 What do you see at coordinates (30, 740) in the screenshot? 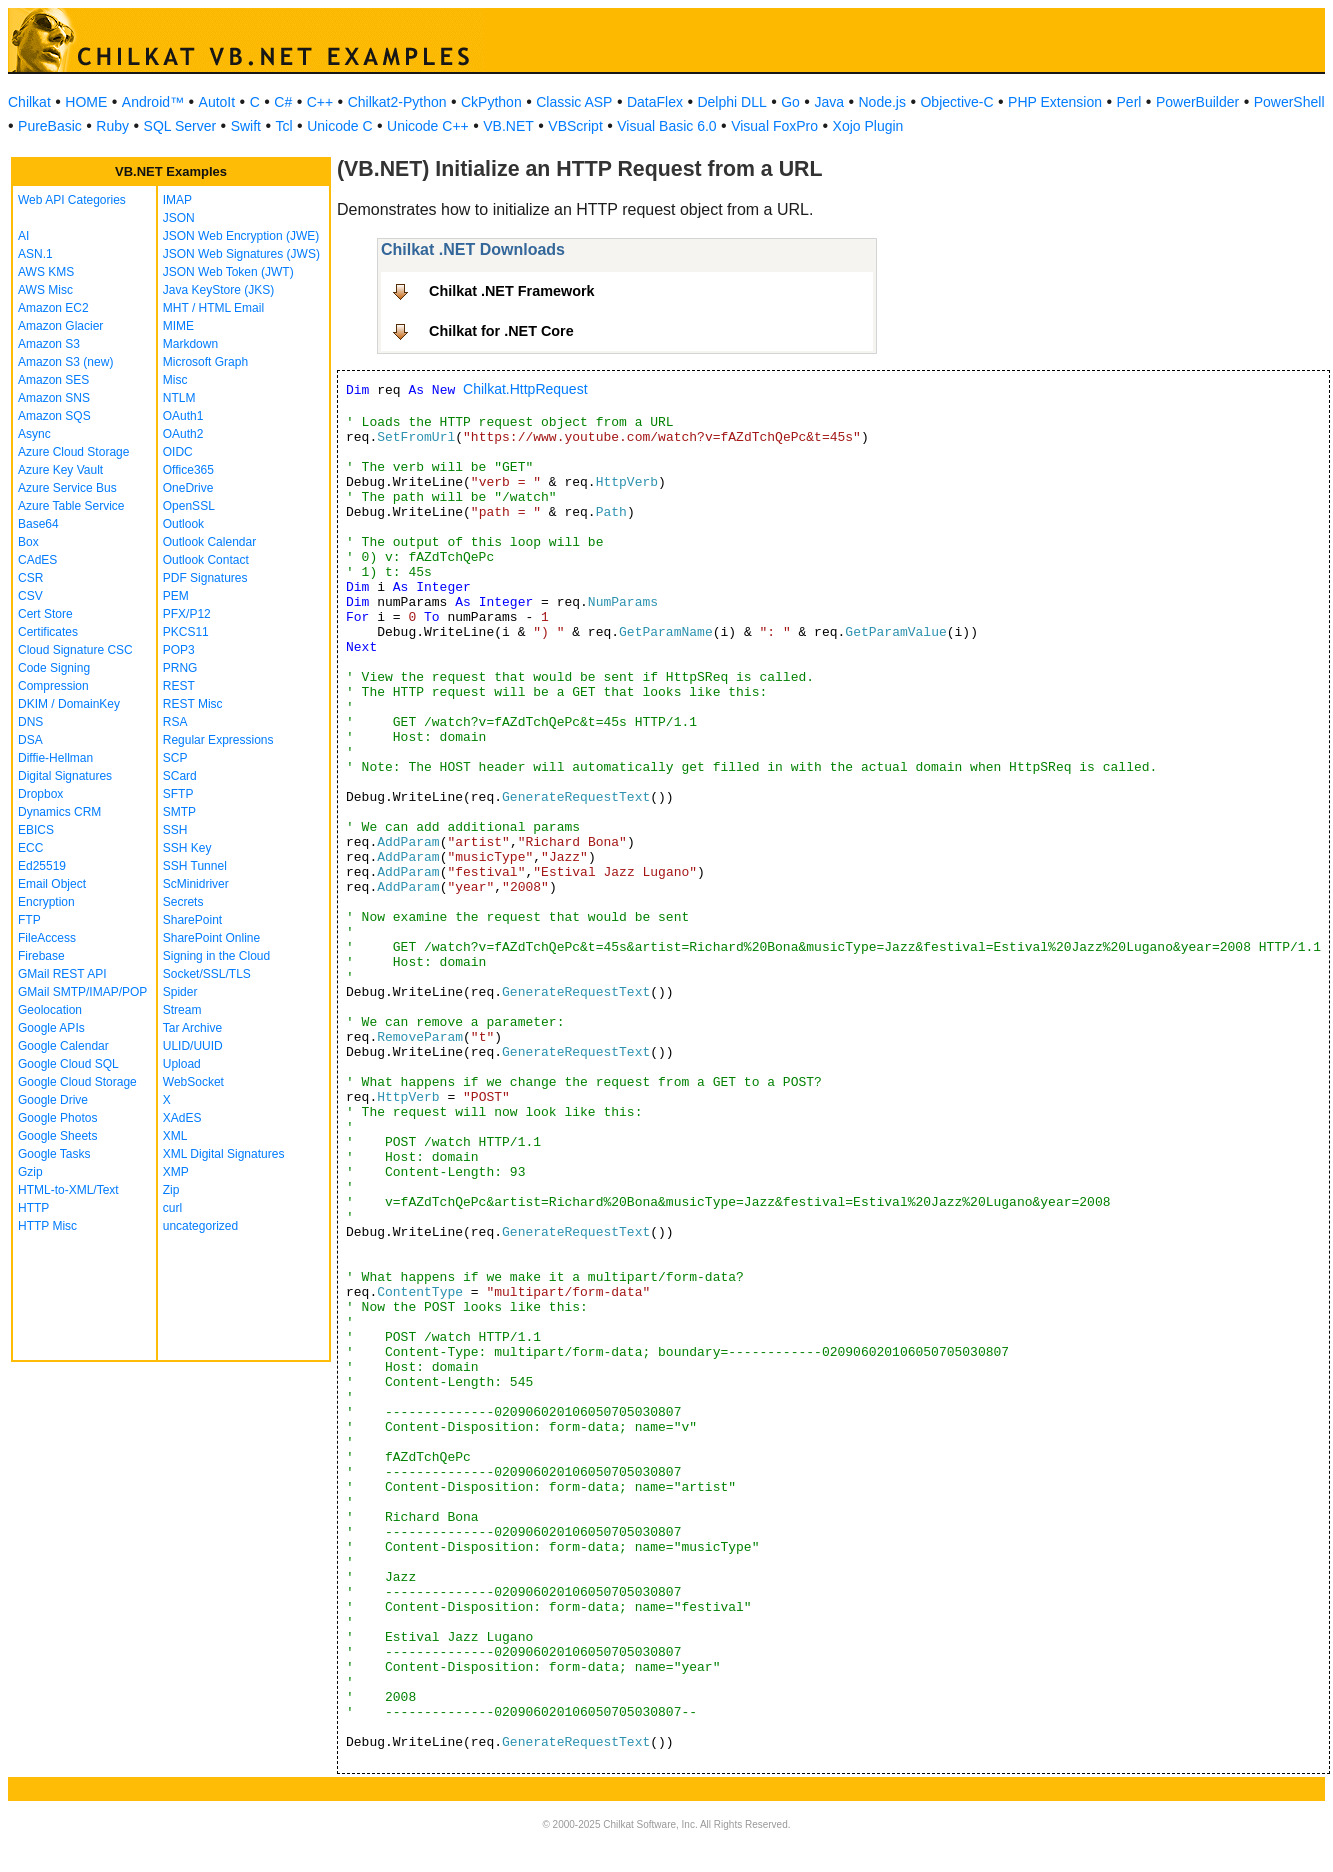
I see `DSA` at bounding box center [30, 740].